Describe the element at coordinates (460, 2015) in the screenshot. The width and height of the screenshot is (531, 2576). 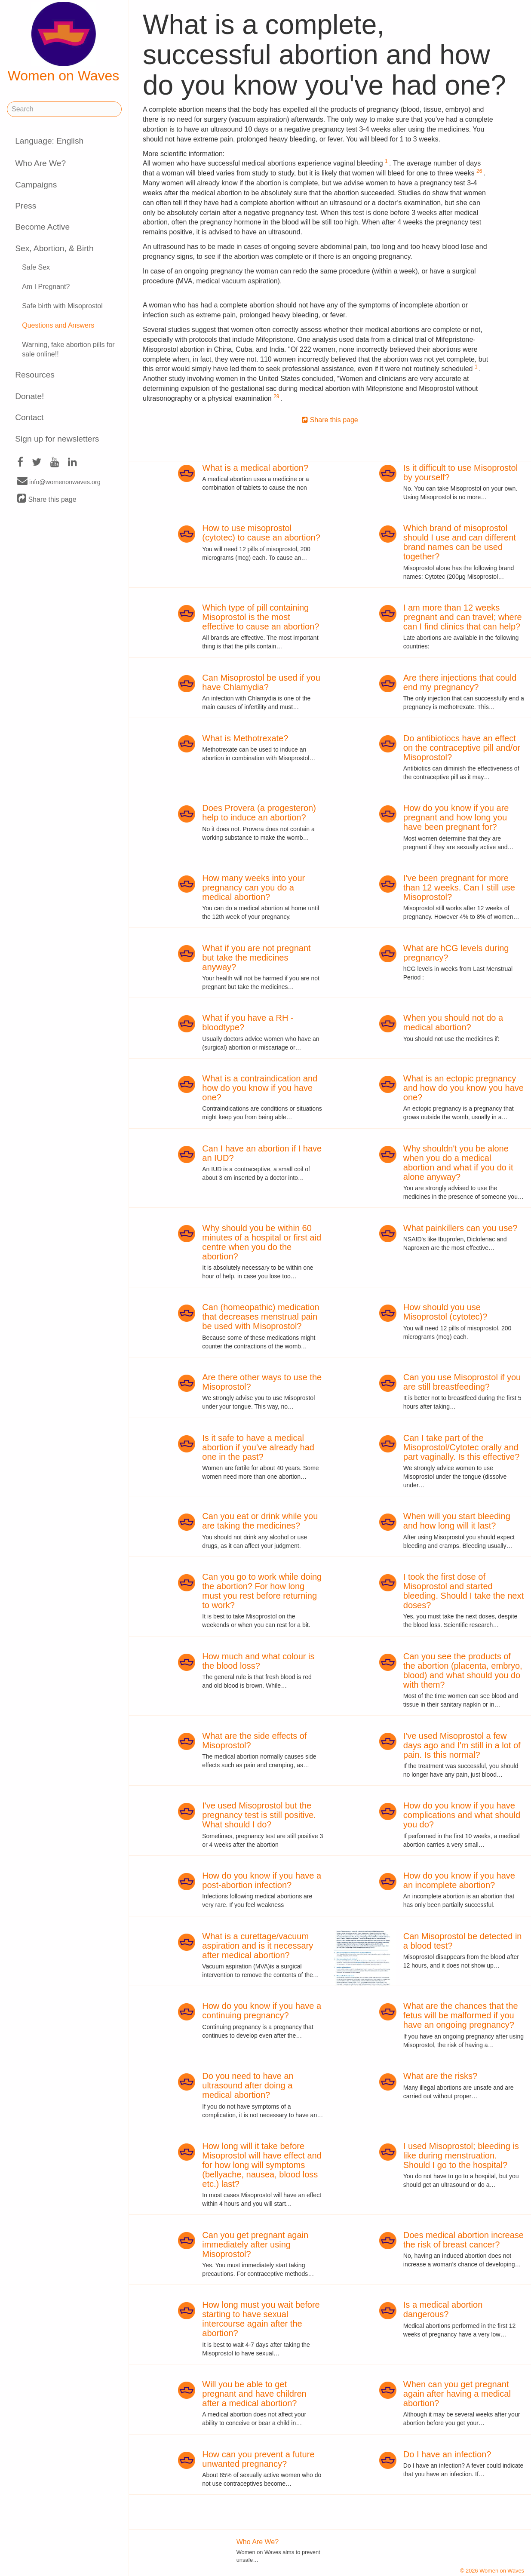
I see `What are the chances that the fetus will be malformed if you have an ongoing pregnancy?` at that location.